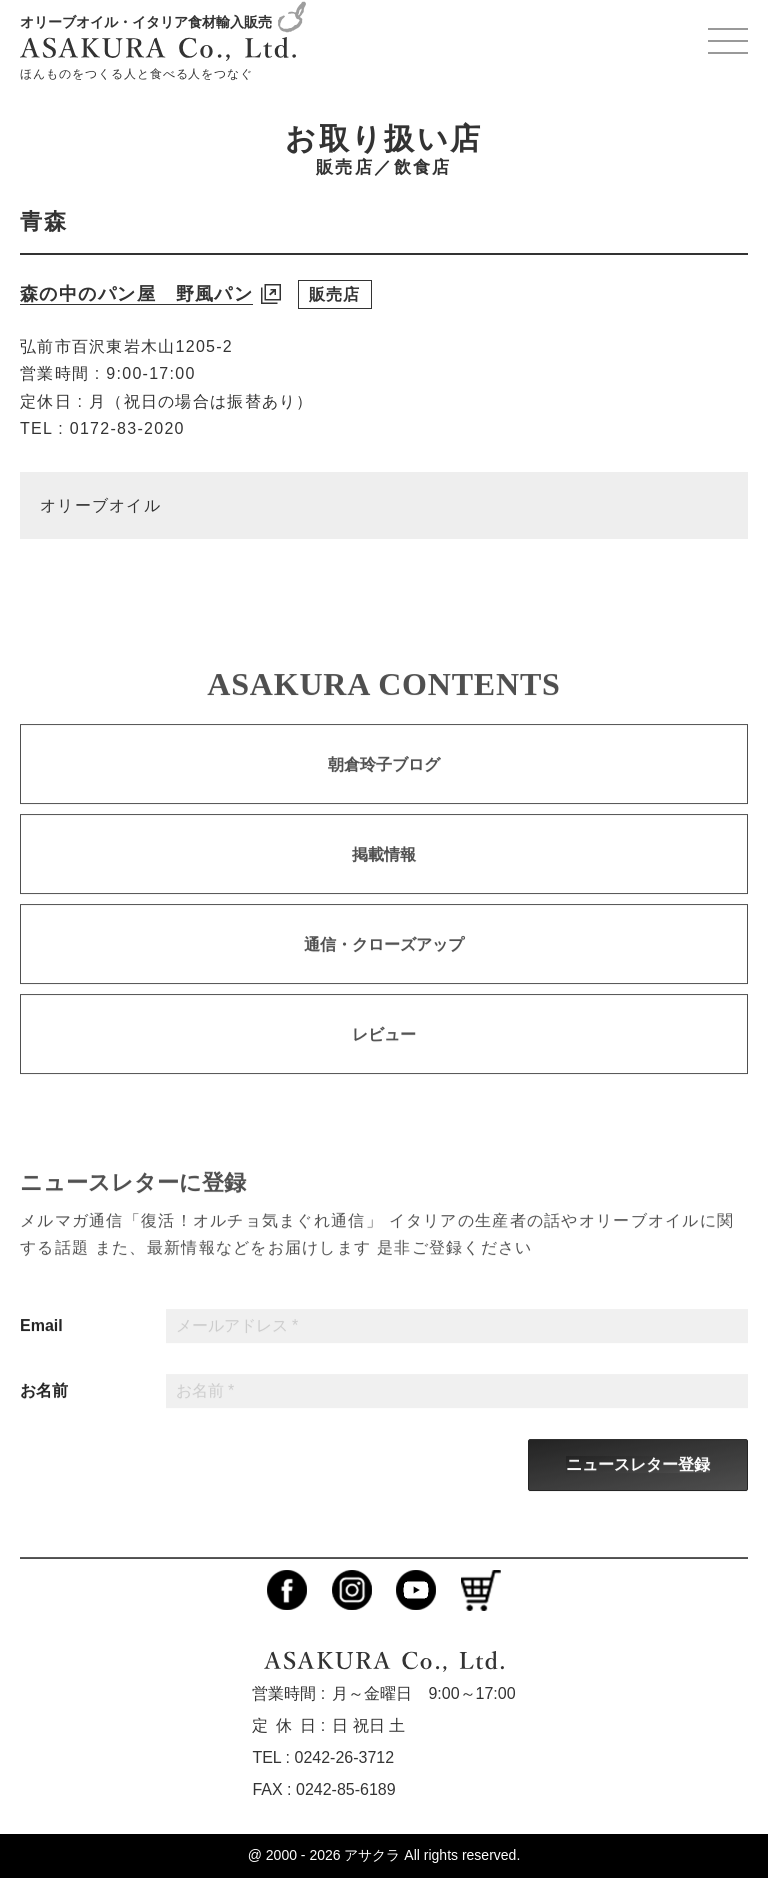 The width and height of the screenshot is (768, 1878). Describe the element at coordinates (384, 1053) in the screenshot. I see `レビュー` at that location.